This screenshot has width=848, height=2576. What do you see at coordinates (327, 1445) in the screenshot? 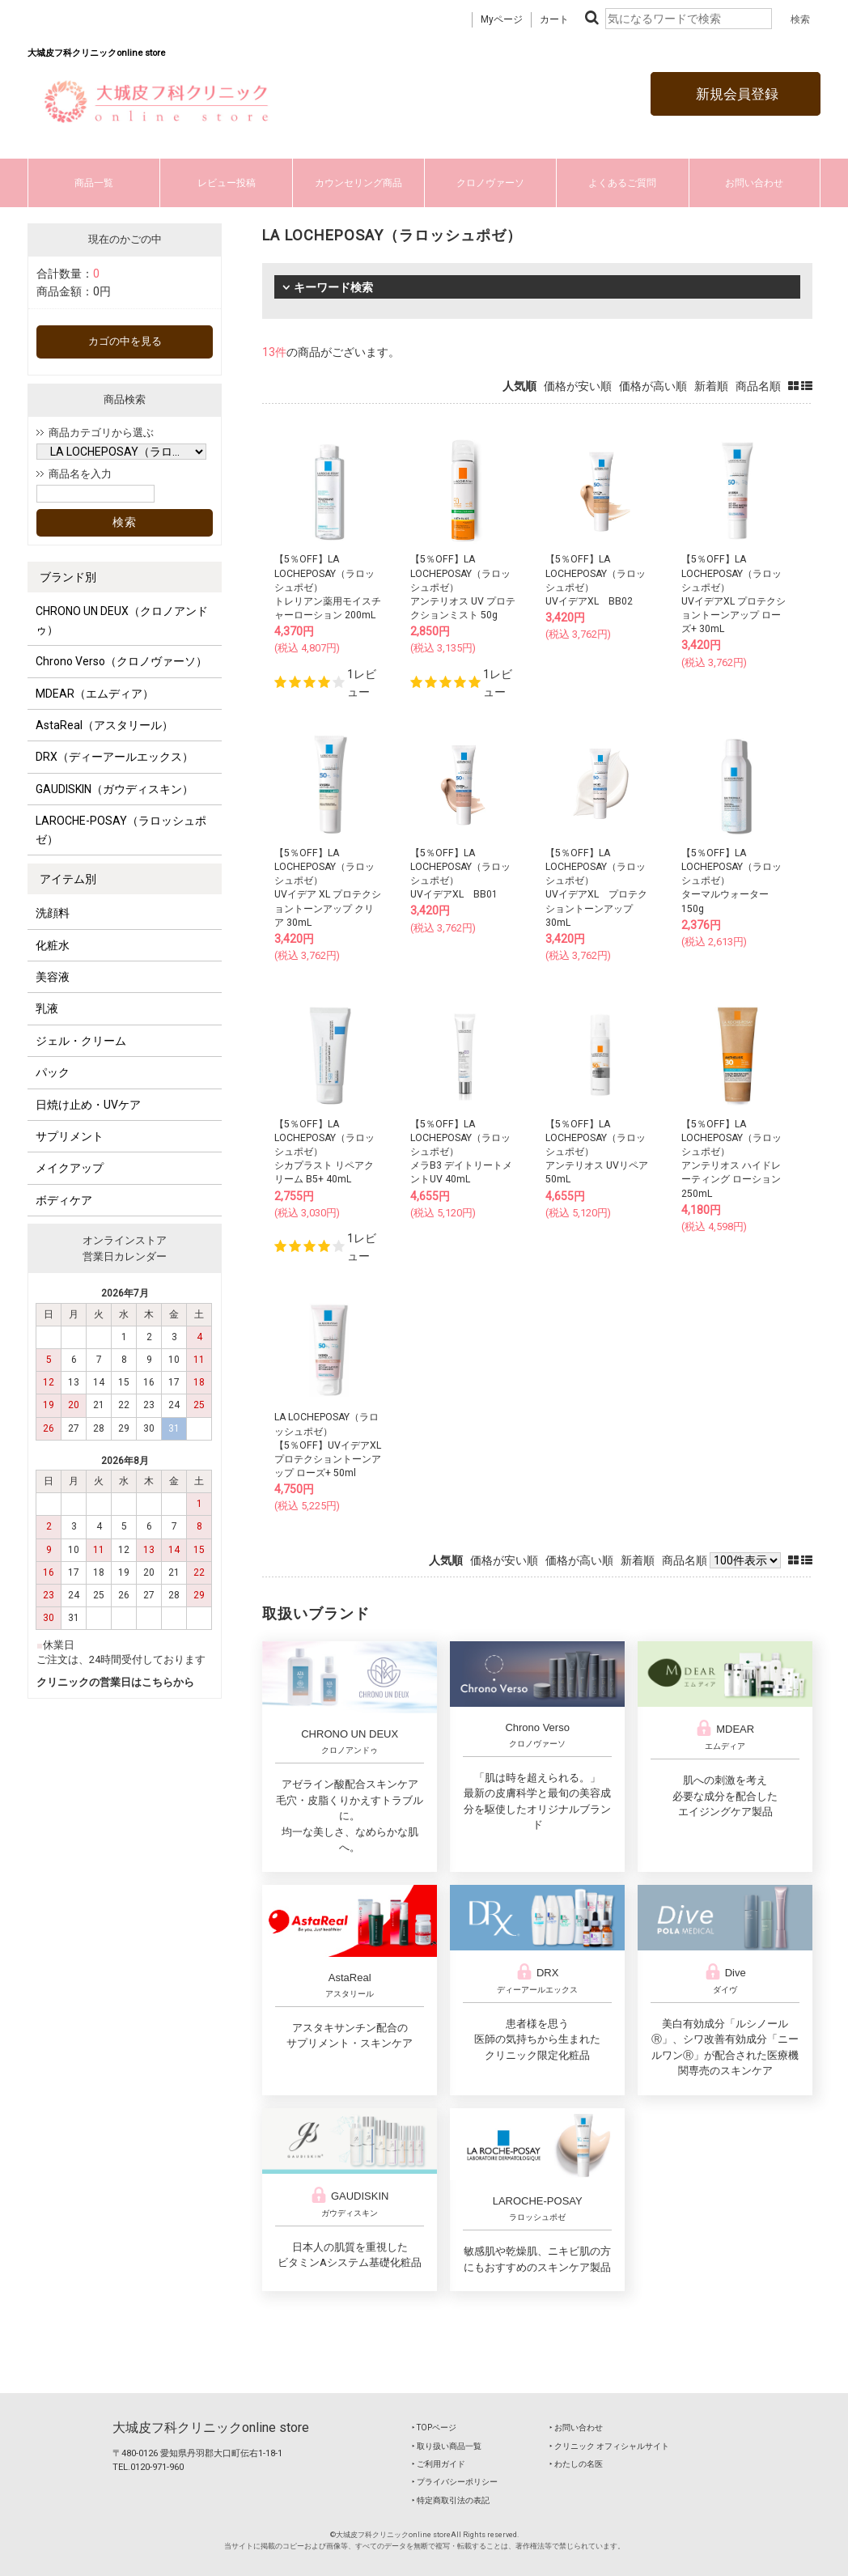
I see `LA LOCHEPOSAY（ラロッシュポゼ）【5％OFF】UVイデアXL プロテクショントーンアップ ローズ+ 50ml` at bounding box center [327, 1445].